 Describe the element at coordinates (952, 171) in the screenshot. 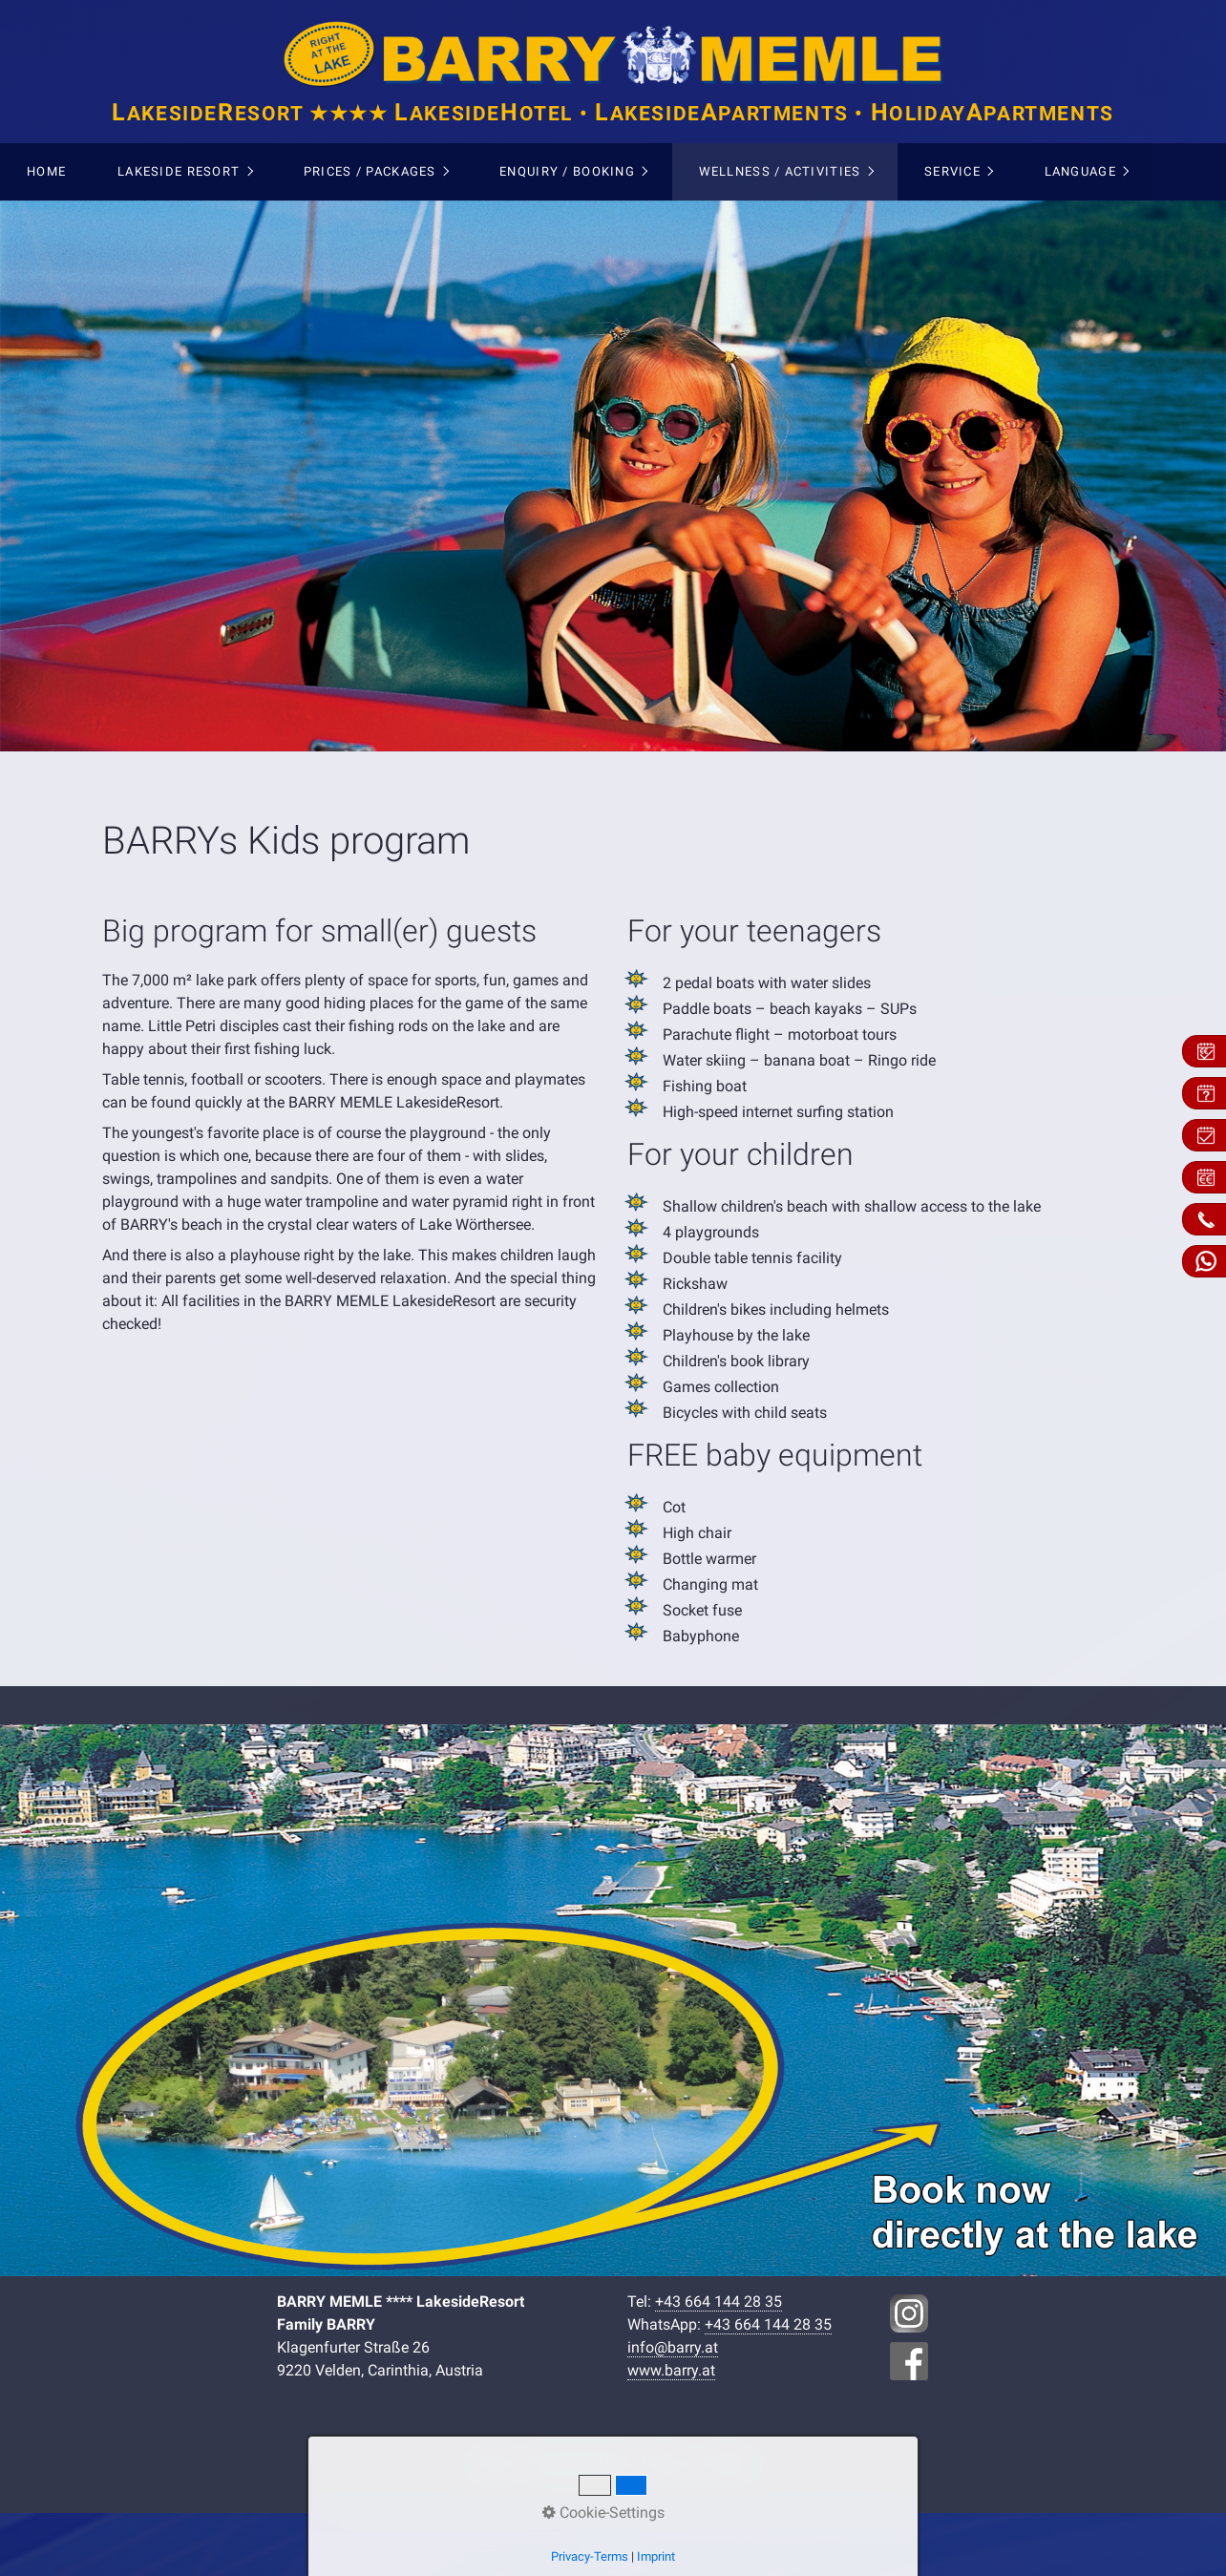

I see `Service` at that location.